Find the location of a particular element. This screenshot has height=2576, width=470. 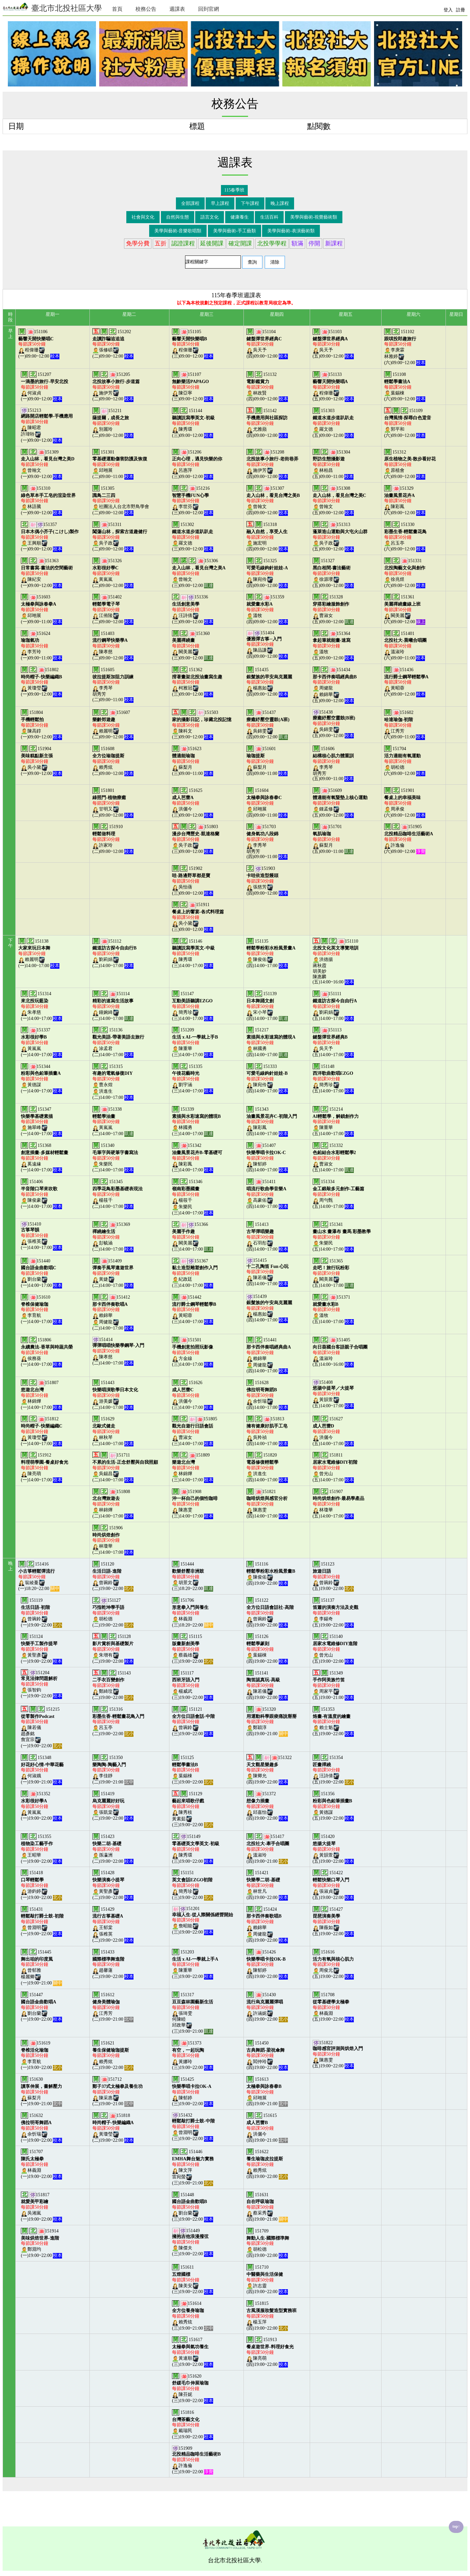

151712陳采惠(二)19:00~21:00 is located at coordinates (117, 2091).